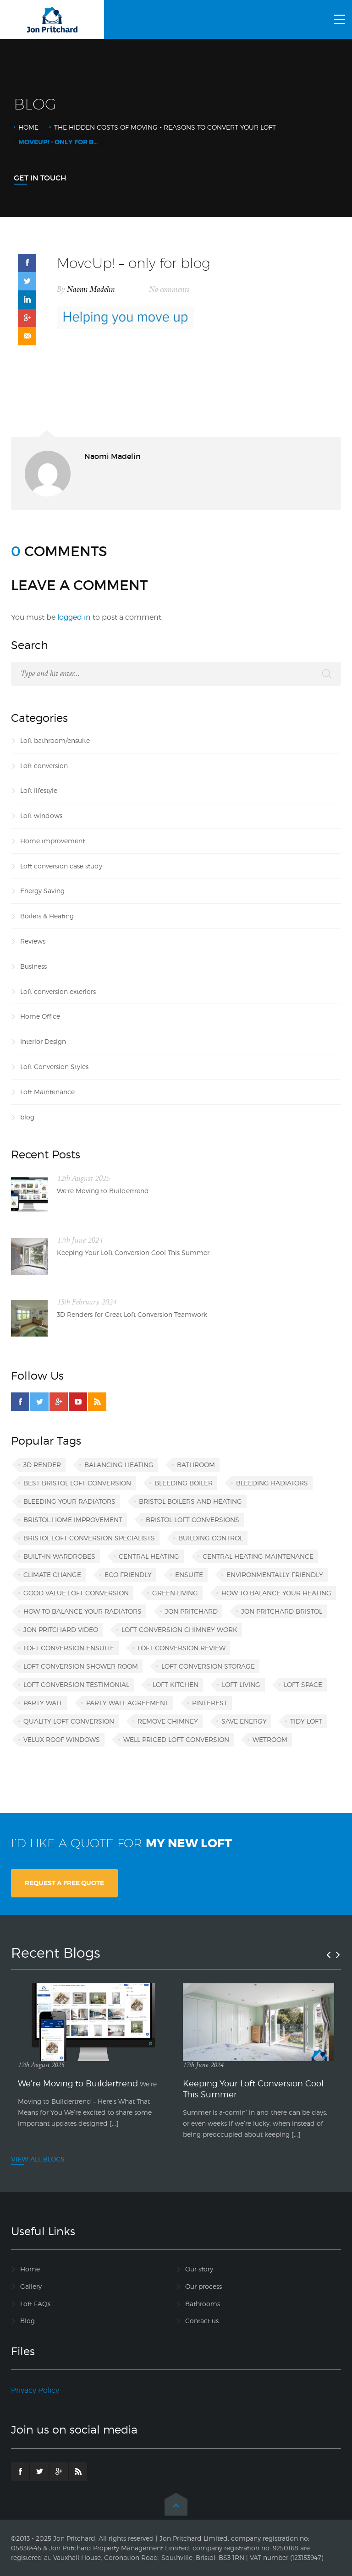  Describe the element at coordinates (179, 1629) in the screenshot. I see `loft conversion chimney work [loft conversion chimney work (1 item)]` at that location.